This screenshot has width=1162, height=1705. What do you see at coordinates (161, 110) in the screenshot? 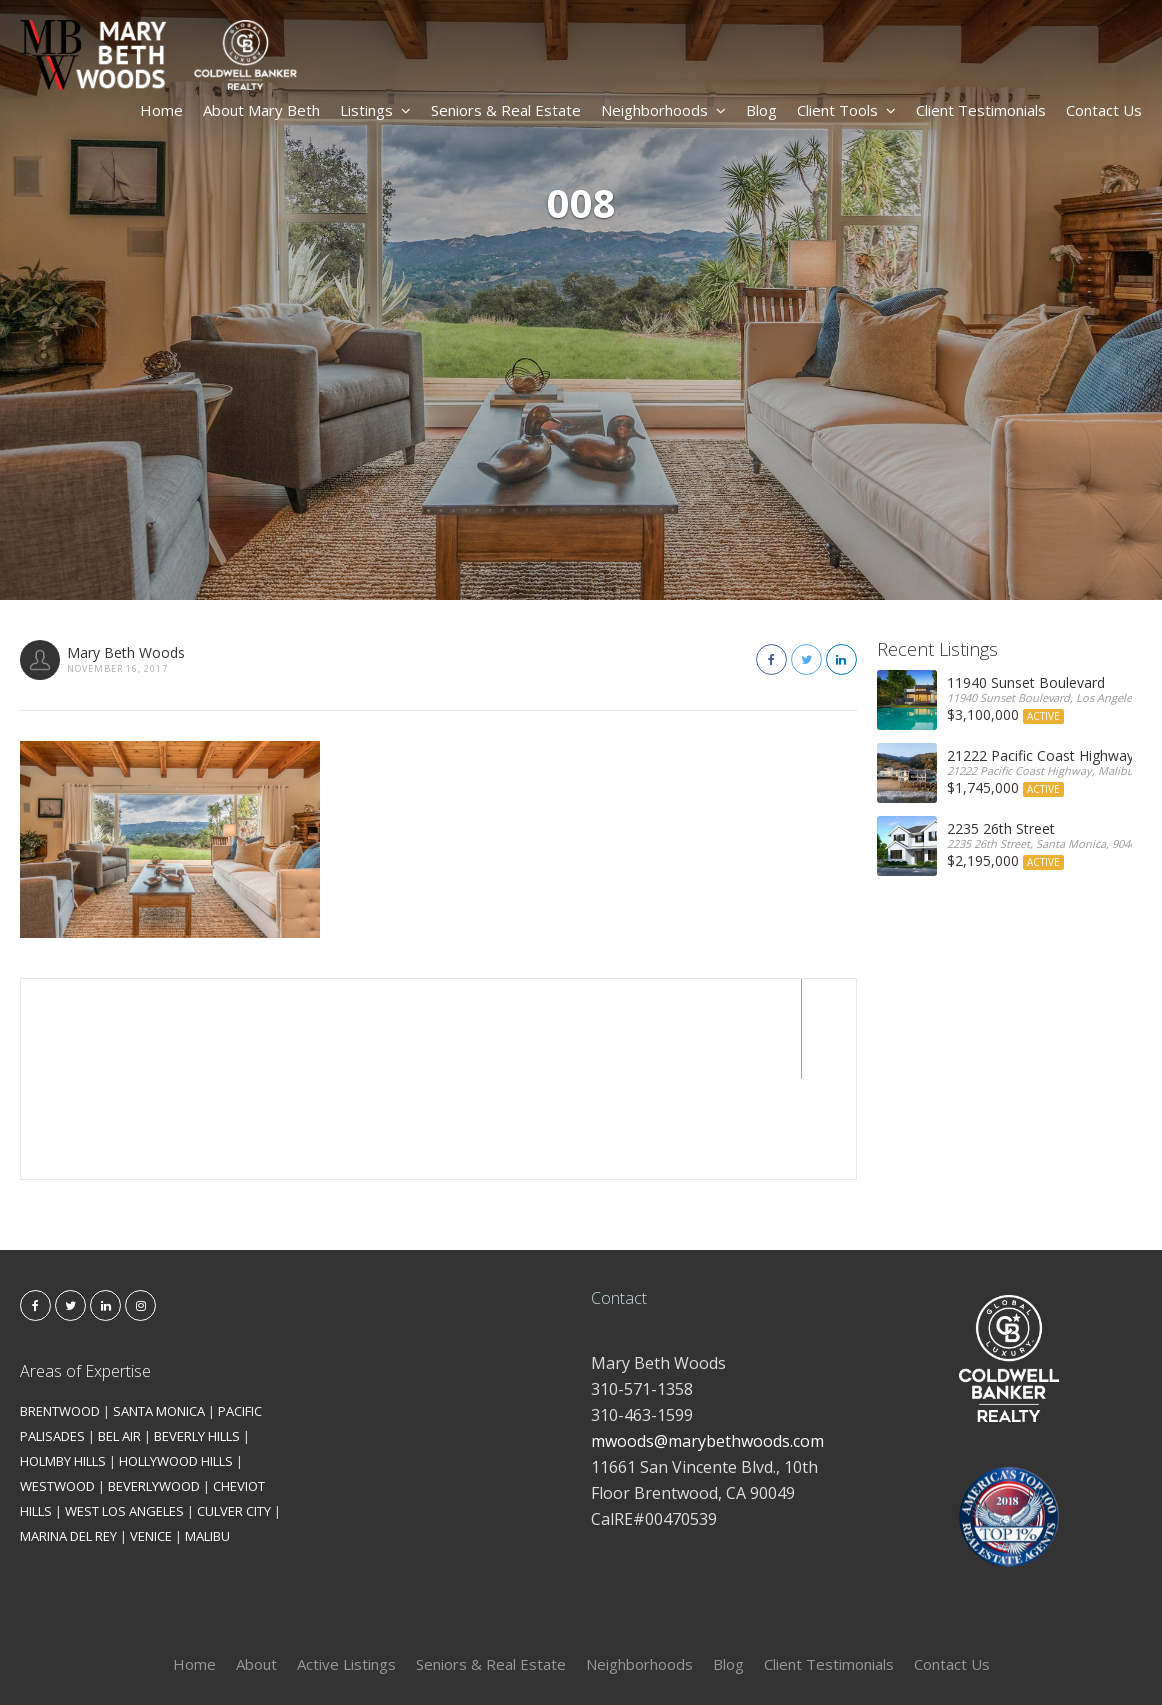
I see `Home` at bounding box center [161, 110].